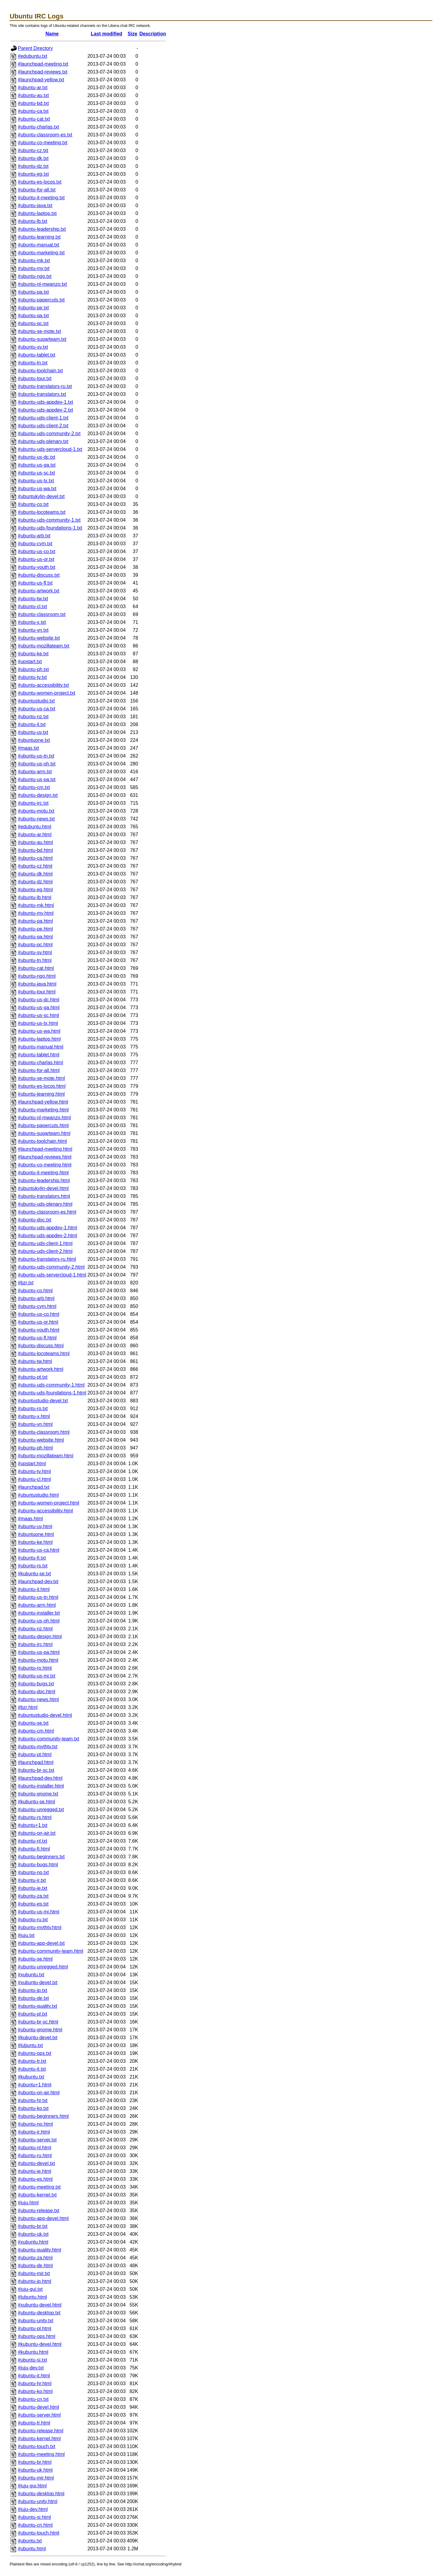 Image resolution: width=442 pixels, height=2576 pixels. Describe the element at coordinates (32, 2359) in the screenshot. I see `#ubuntu-si.txt` at that location.